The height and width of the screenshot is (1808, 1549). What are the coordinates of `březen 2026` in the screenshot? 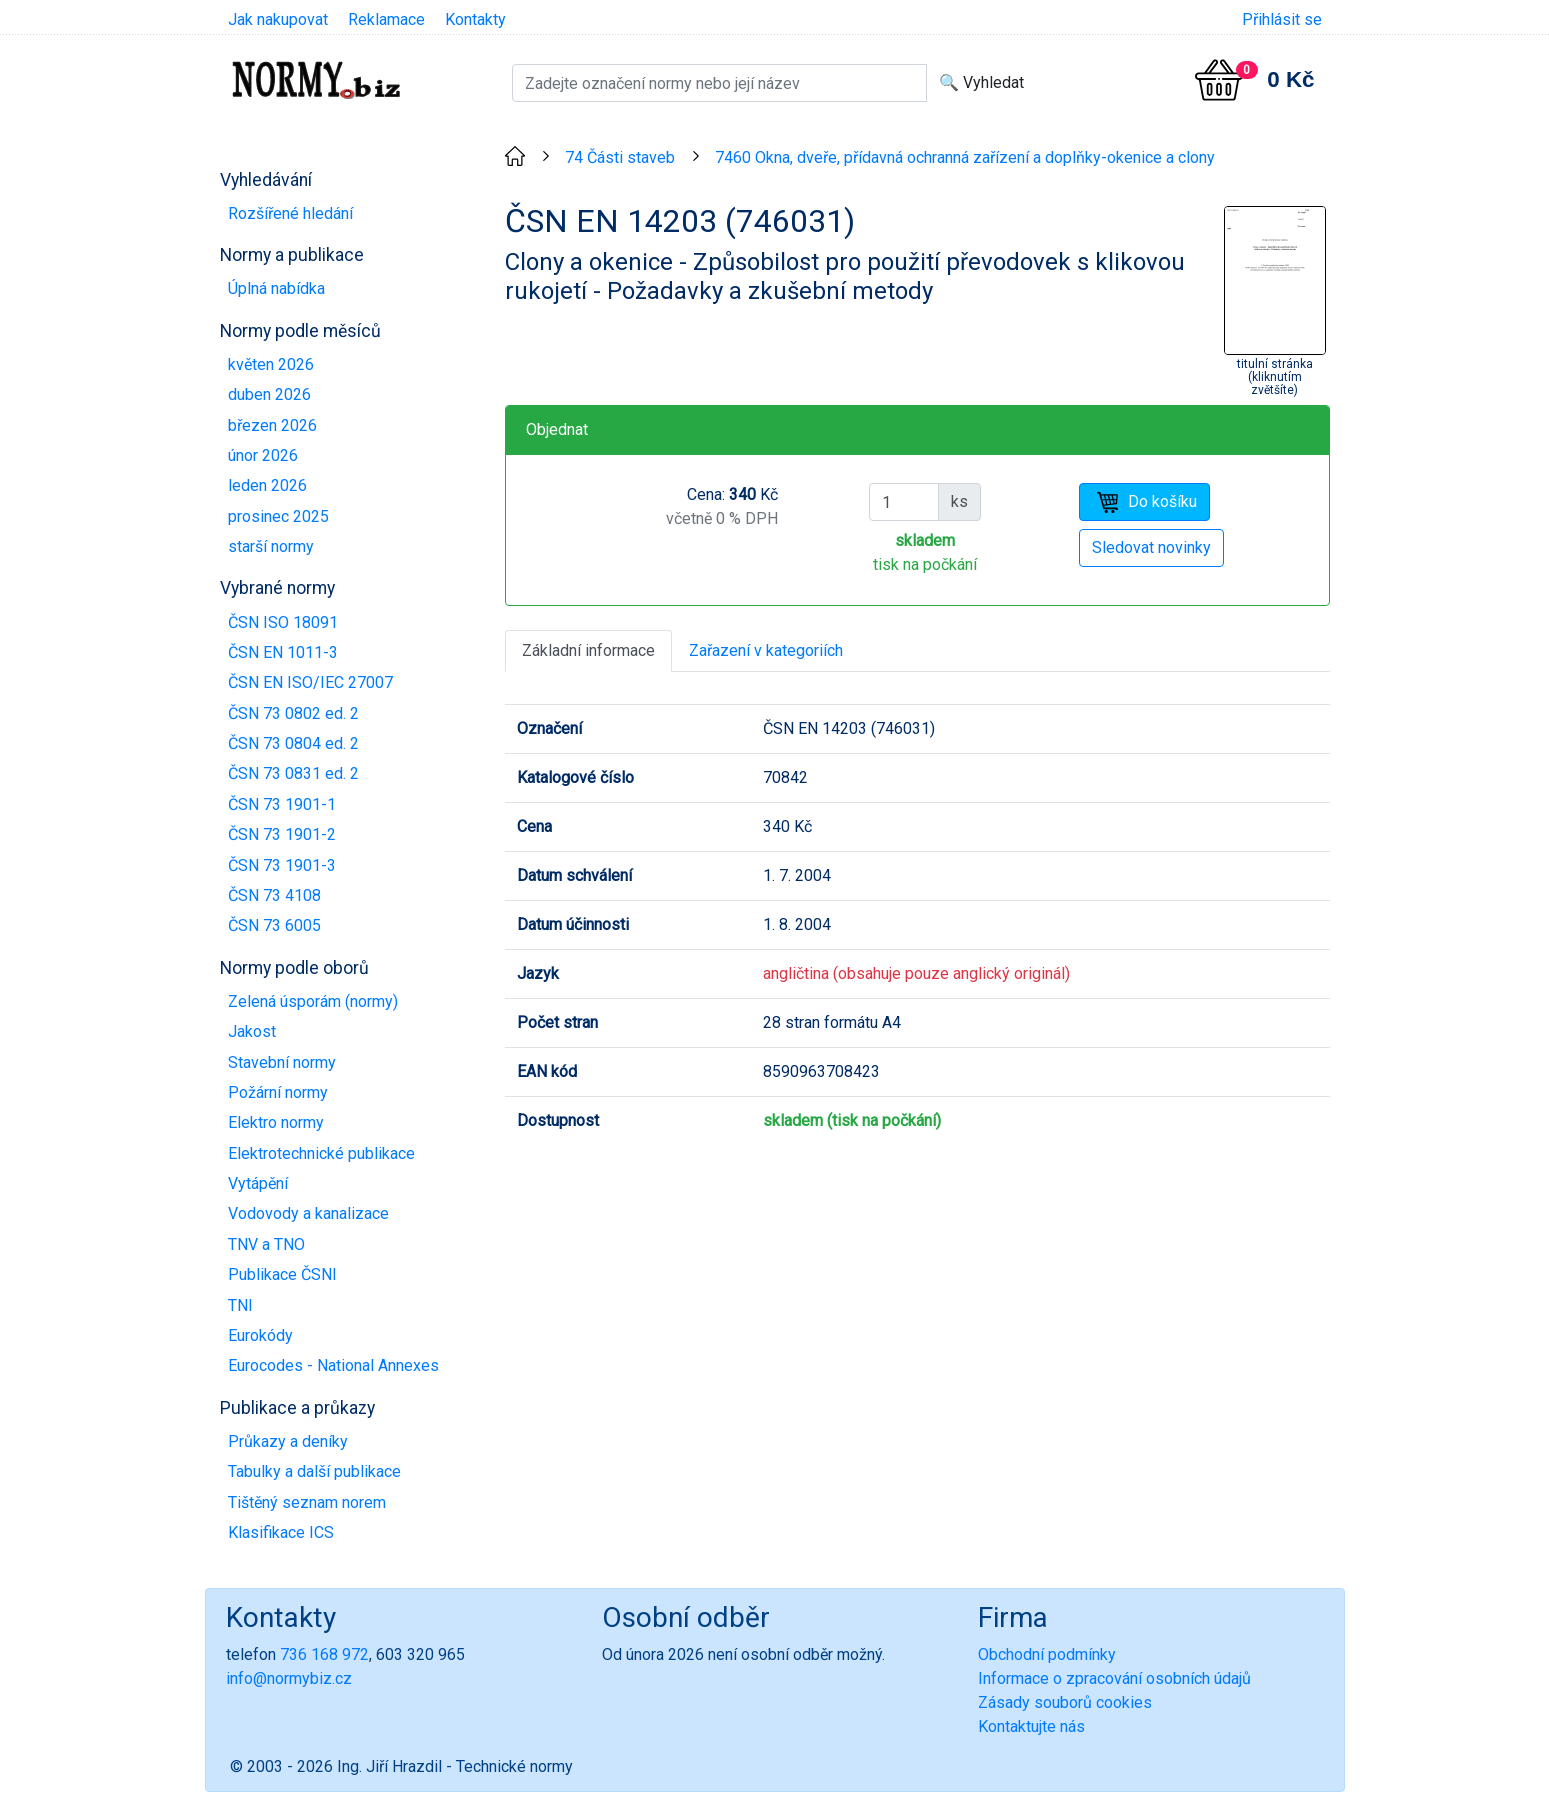 It's located at (272, 425).